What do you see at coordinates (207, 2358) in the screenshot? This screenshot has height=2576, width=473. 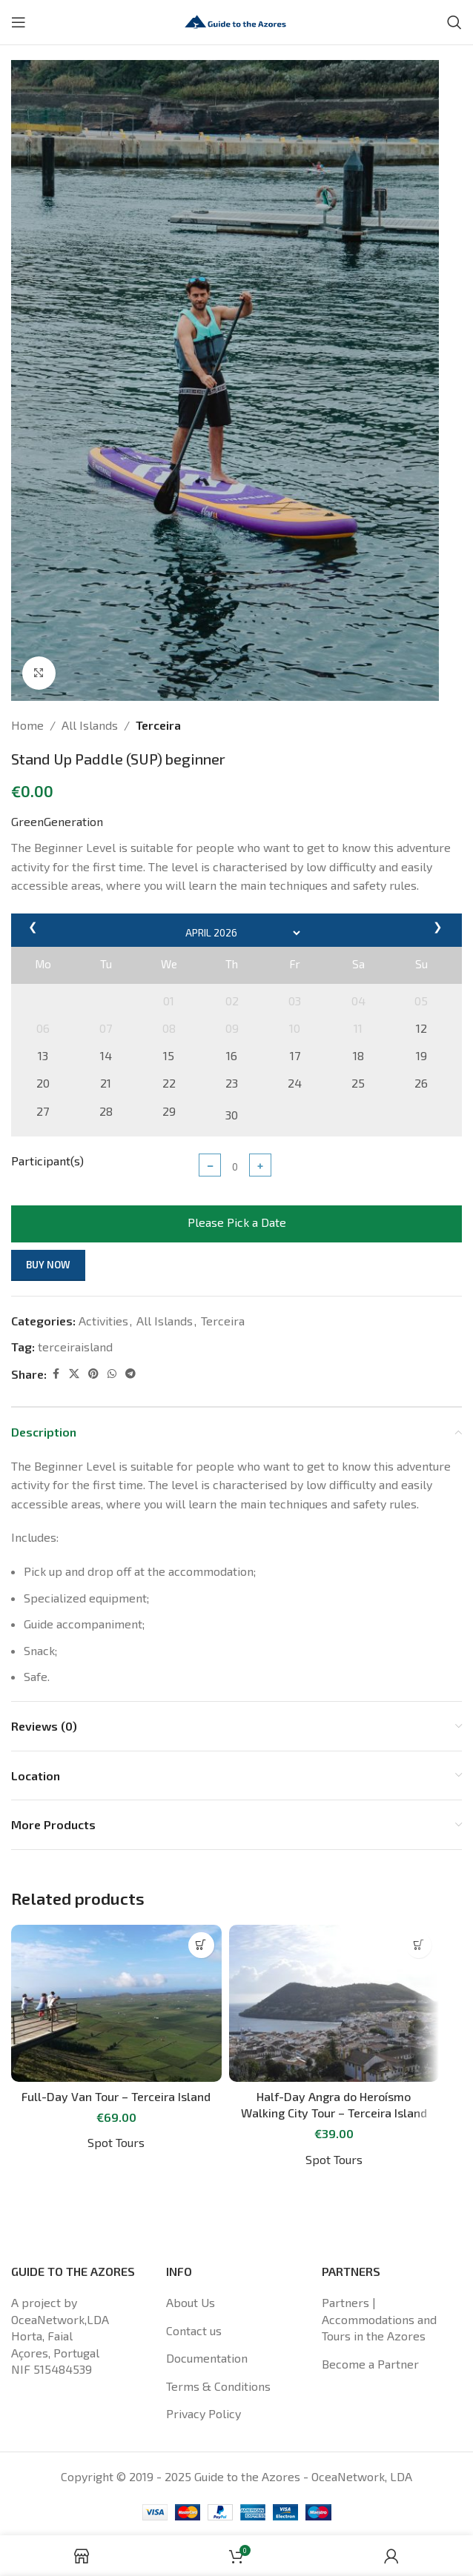 I see `Documentation` at bounding box center [207, 2358].